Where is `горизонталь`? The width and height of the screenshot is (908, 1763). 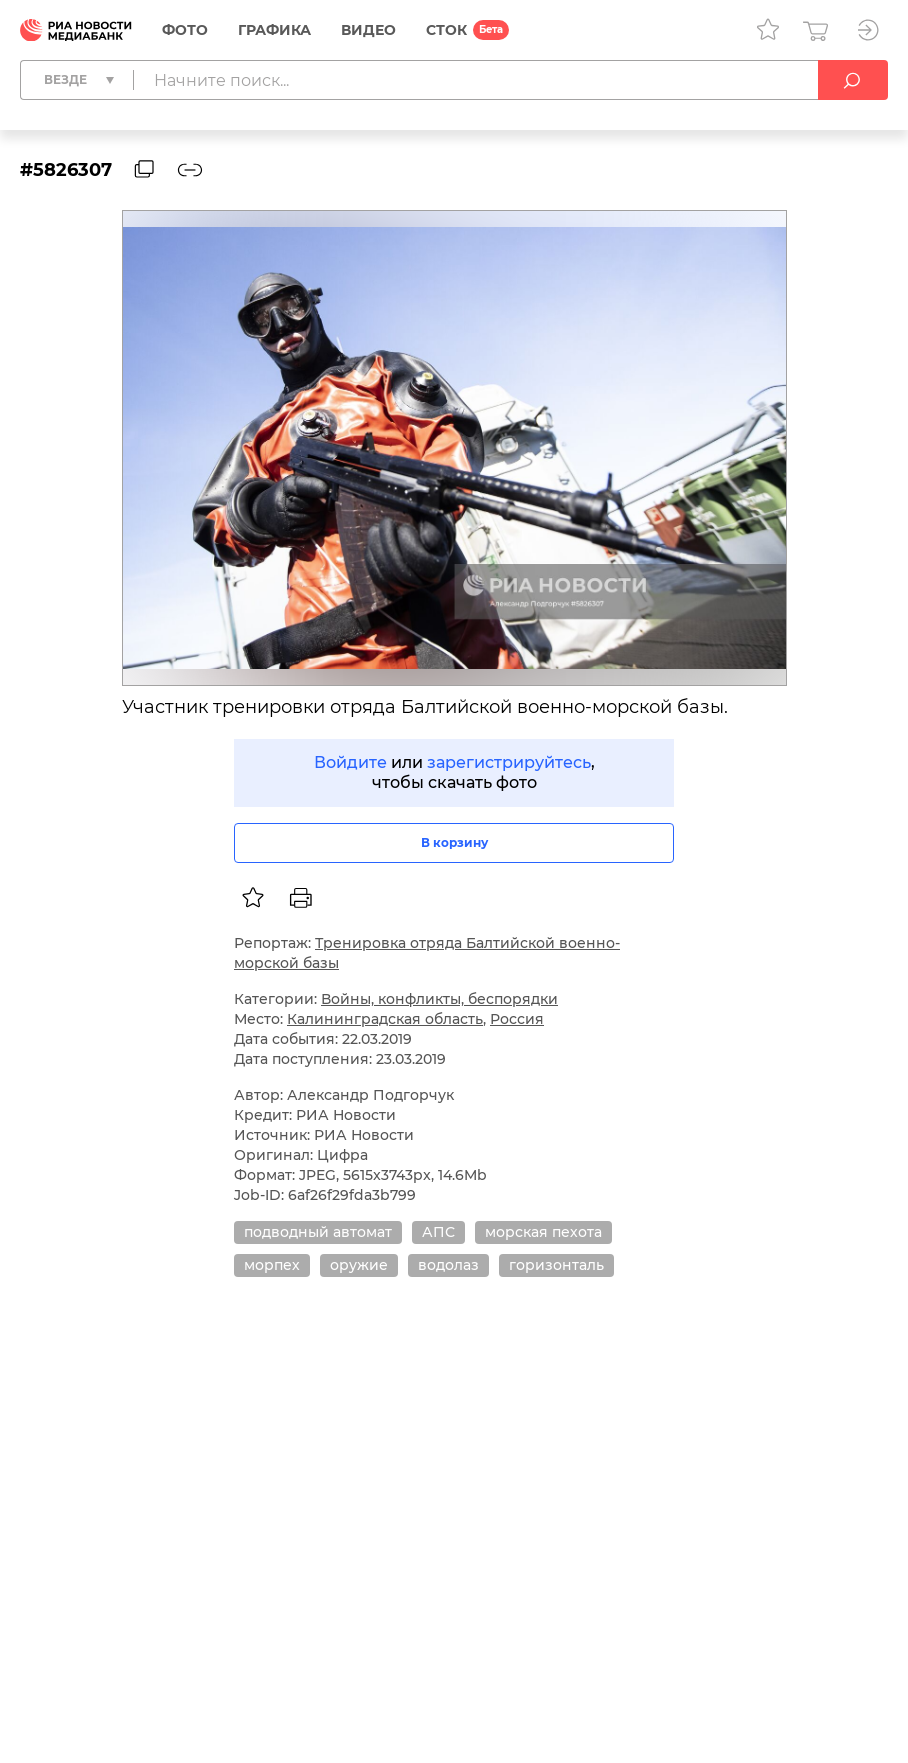 горизонталь is located at coordinates (556, 1265).